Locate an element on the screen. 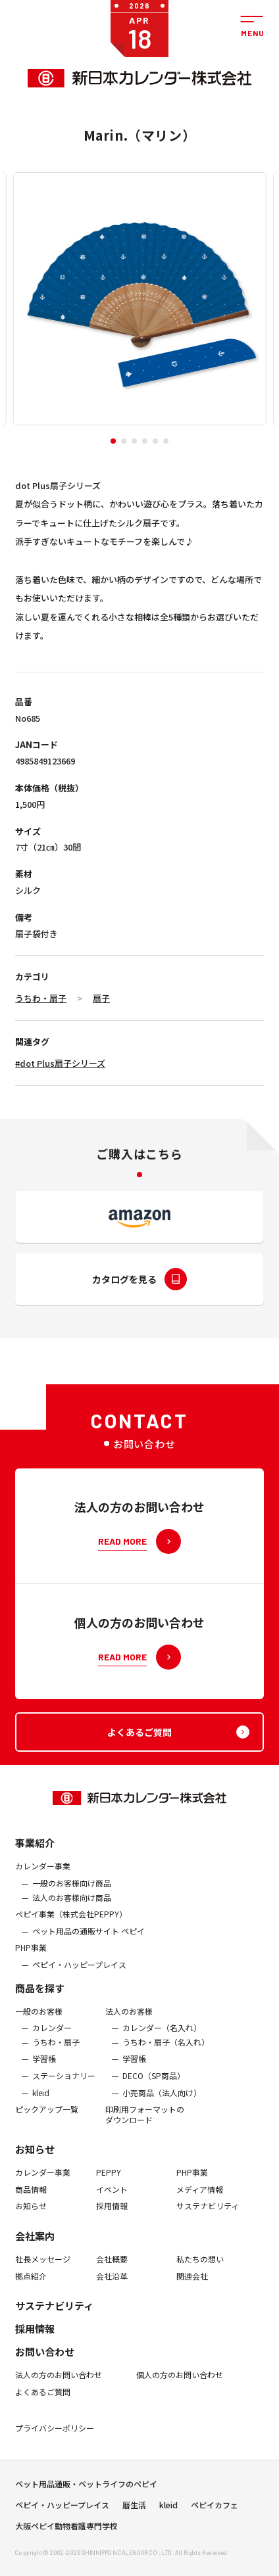 The width and height of the screenshot is (279, 2576). 扇子 is located at coordinates (101, 998).